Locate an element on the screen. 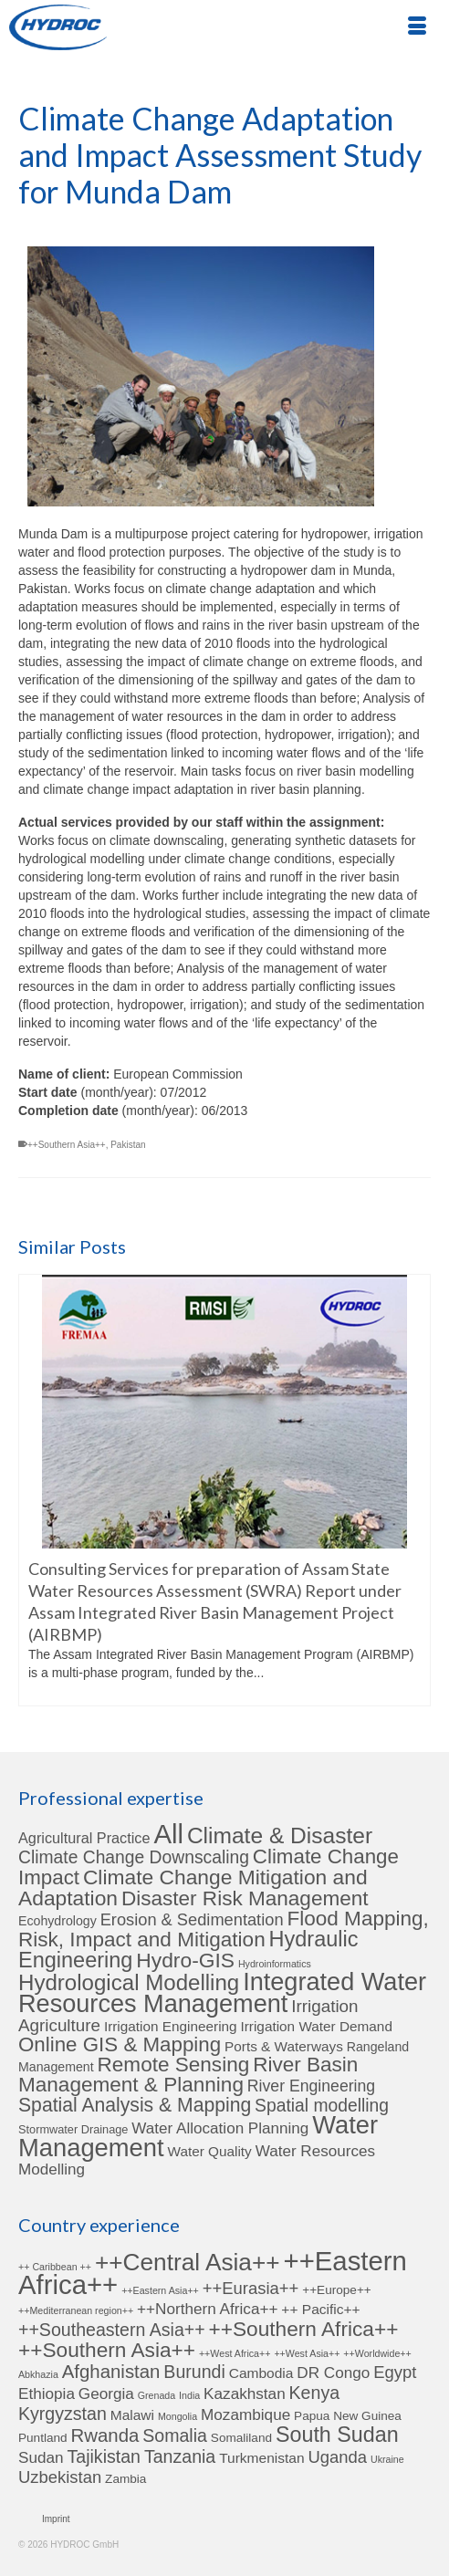 This screenshot has width=449, height=2576. Spatial Analysis & Mapping [Spatial Analysis & Mapping (15 items)] is located at coordinates (134, 2104).